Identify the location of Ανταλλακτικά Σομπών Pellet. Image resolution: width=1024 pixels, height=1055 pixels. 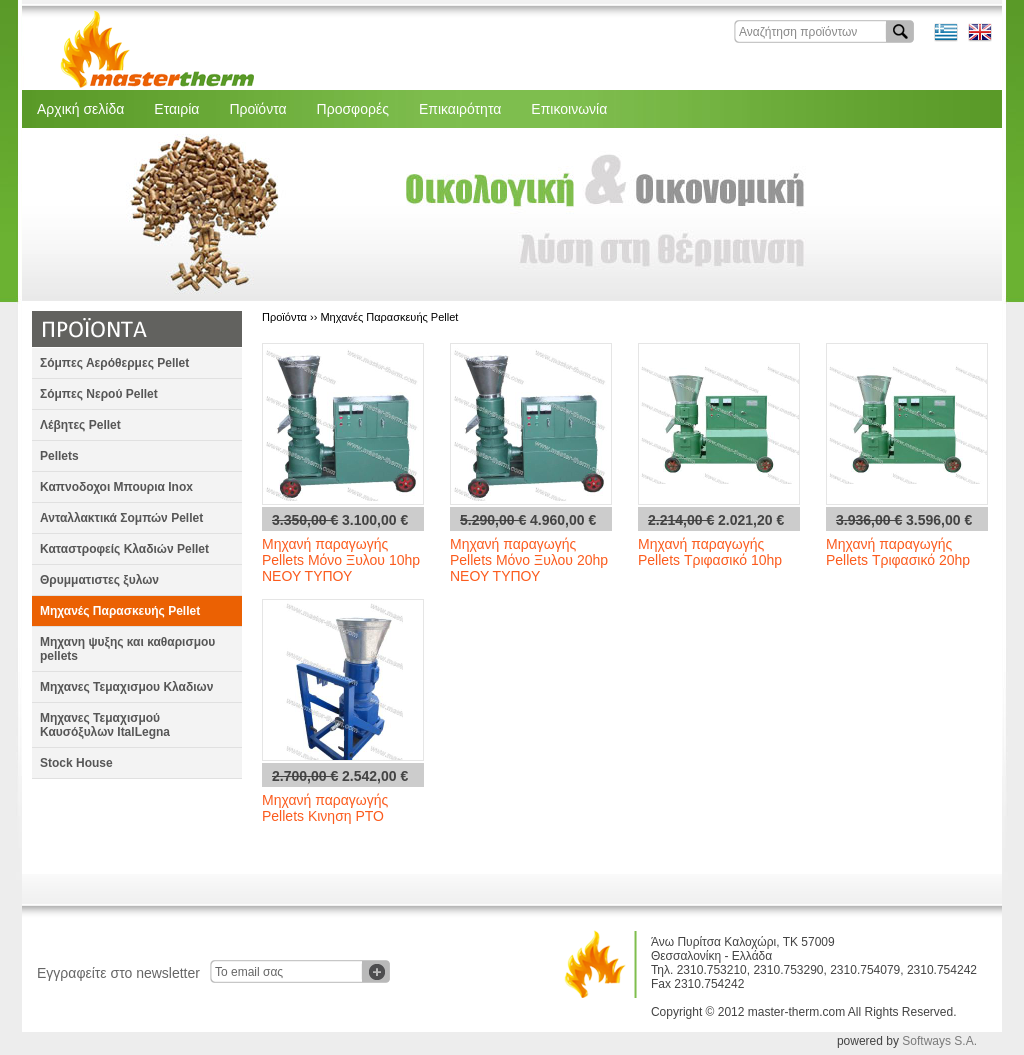
(121, 518).